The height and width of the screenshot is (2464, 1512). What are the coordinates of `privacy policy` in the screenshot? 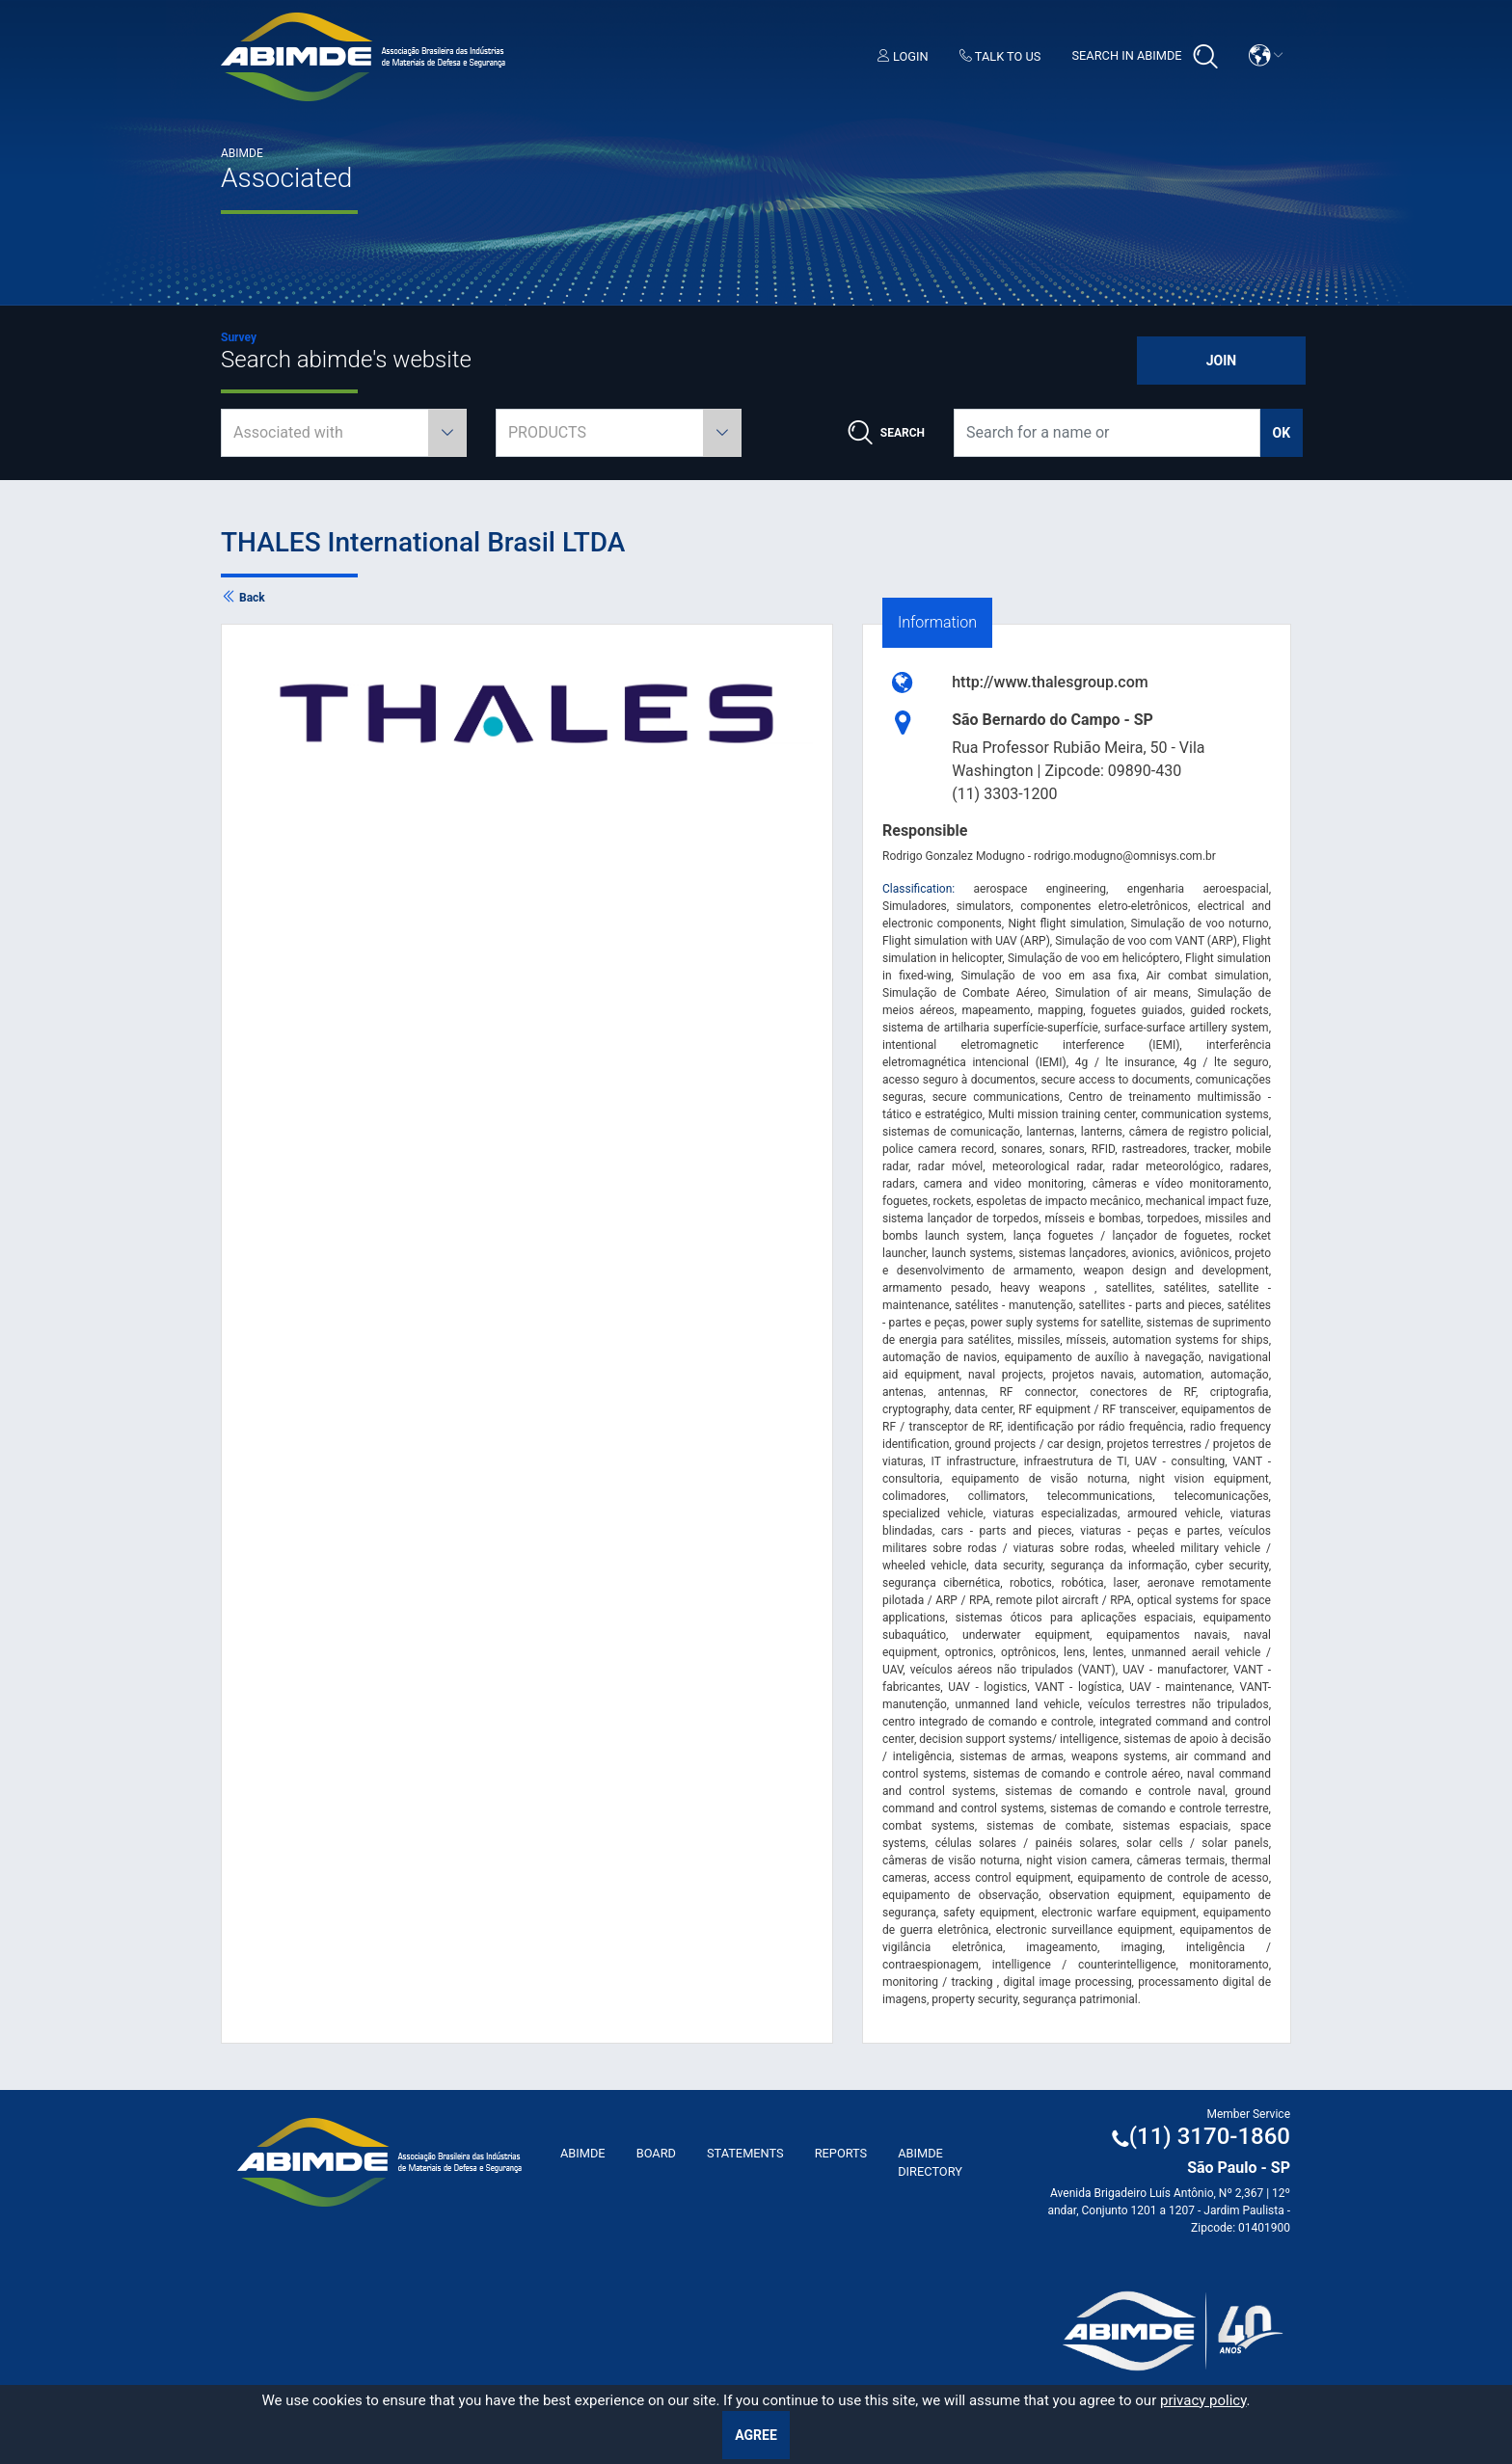 It's located at (1203, 2400).